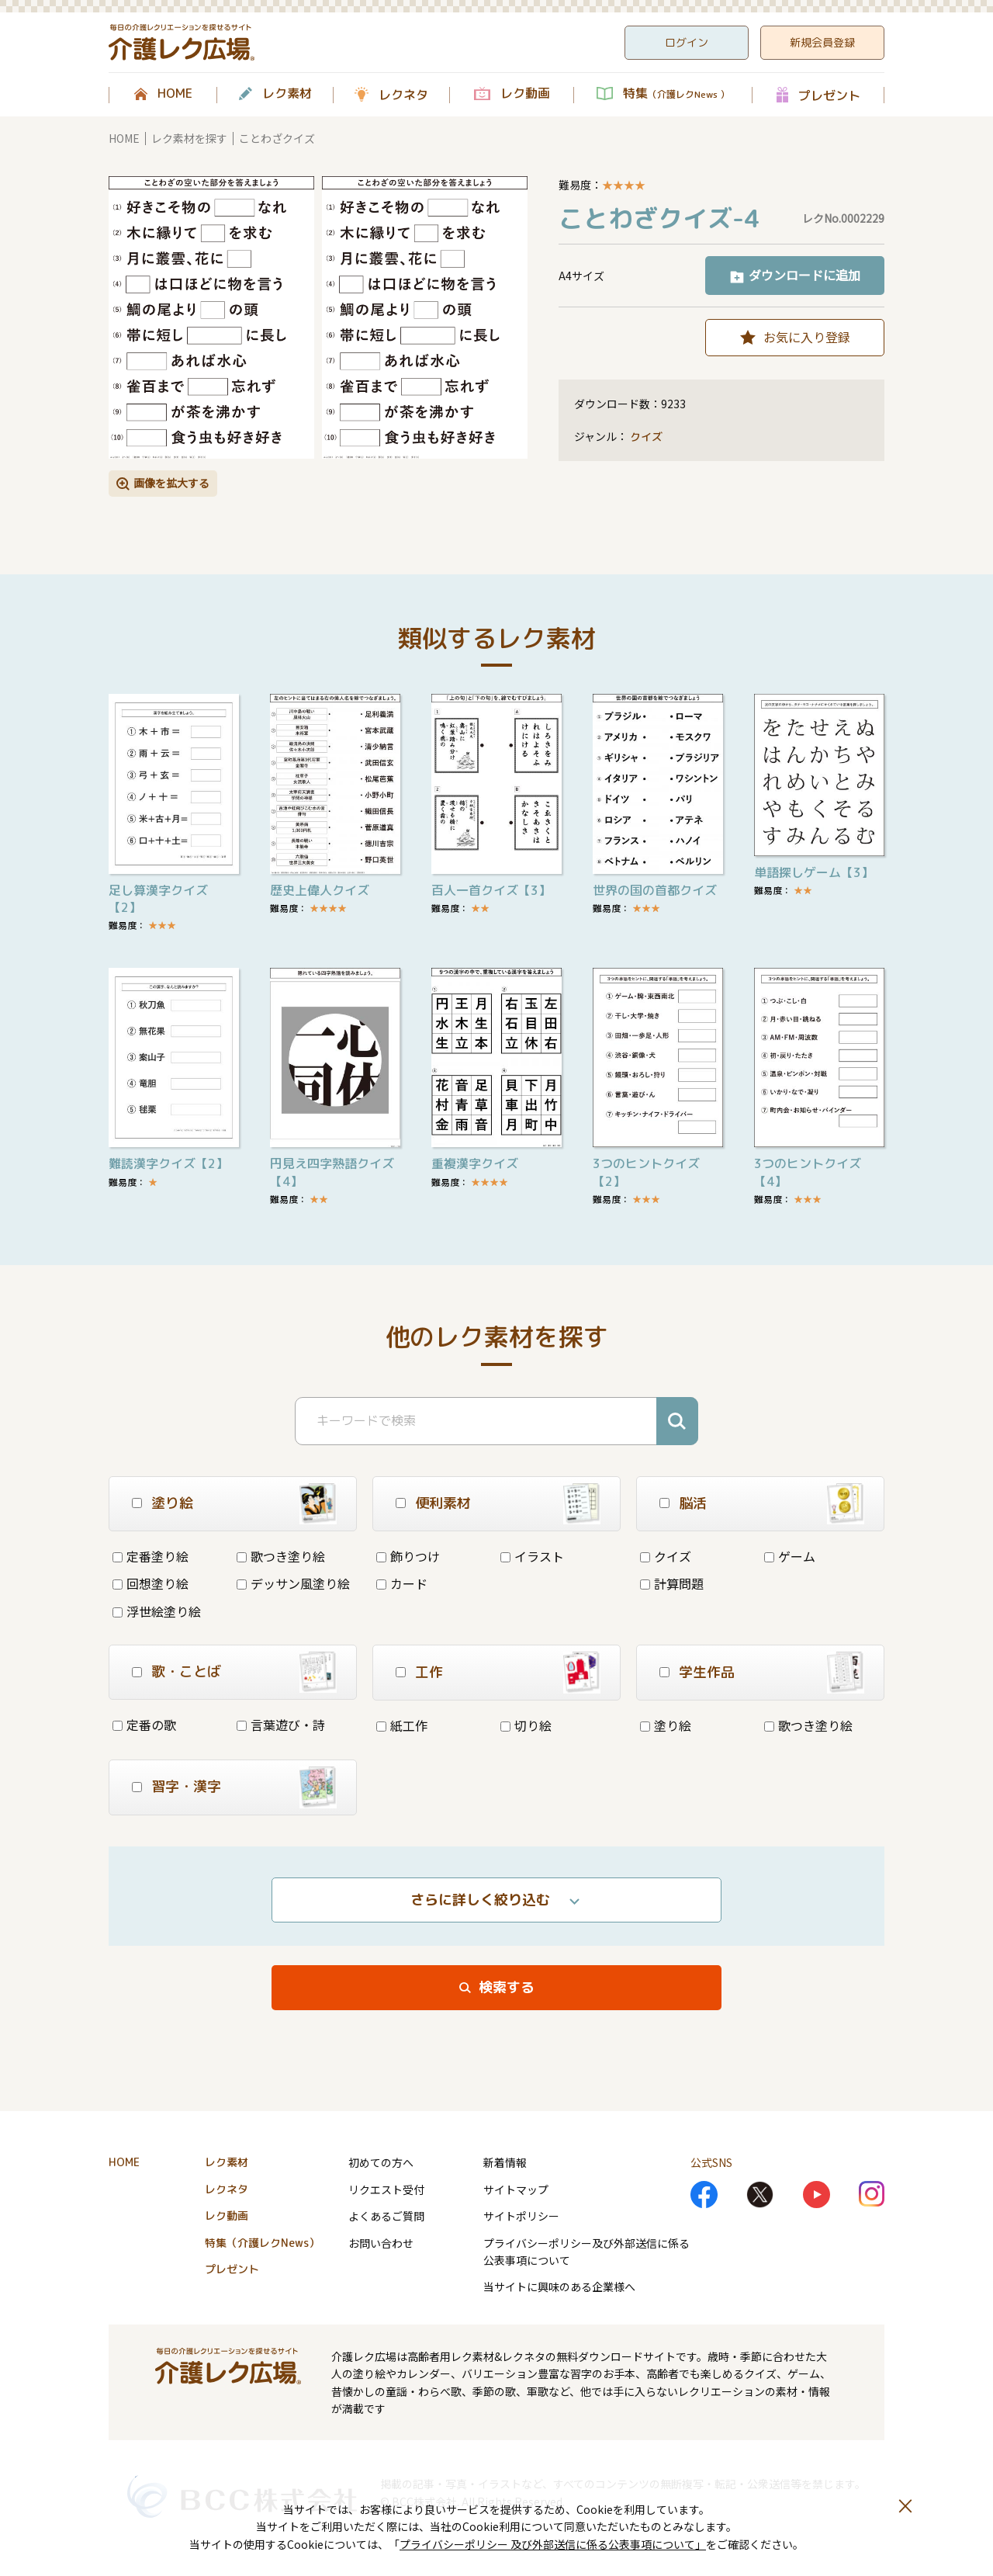 This screenshot has height=2576, width=993. Describe the element at coordinates (386, 2189) in the screenshot. I see `リクエスト受付` at that location.